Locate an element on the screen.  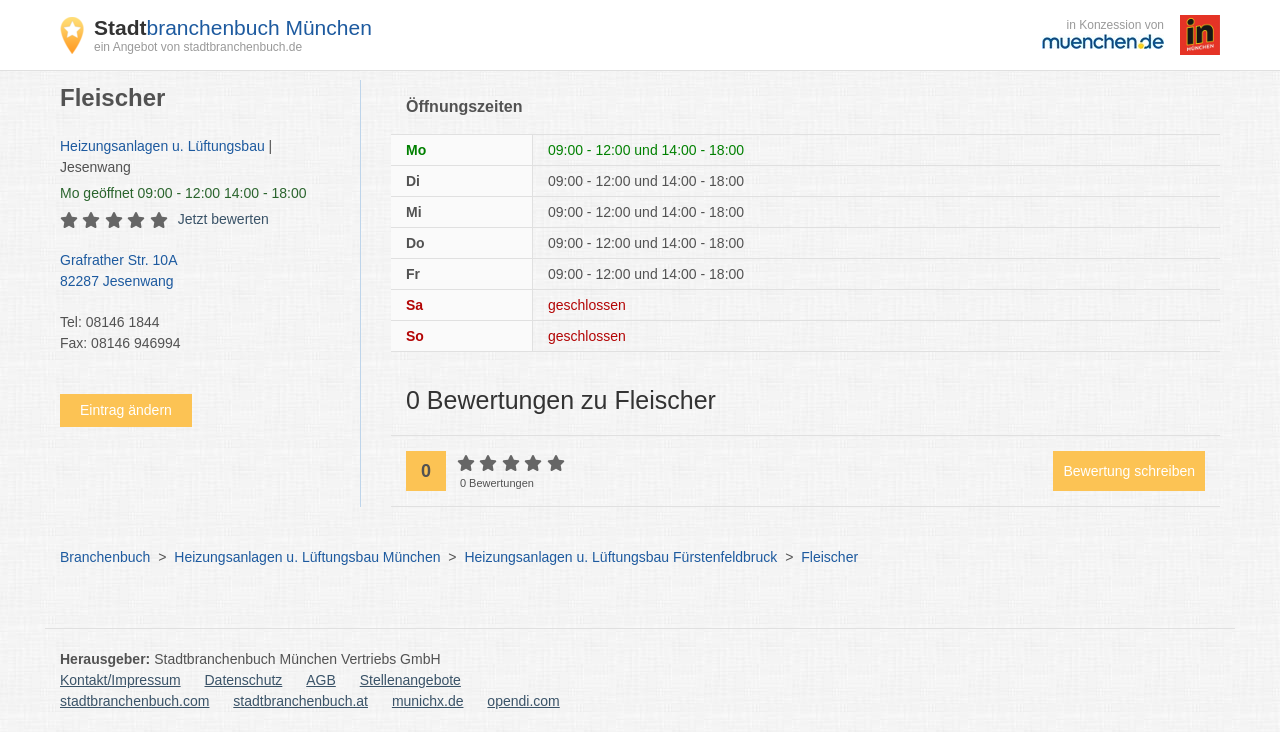
ein Angebot von stadtbranchenbuch.de is located at coordinates (198, 47).